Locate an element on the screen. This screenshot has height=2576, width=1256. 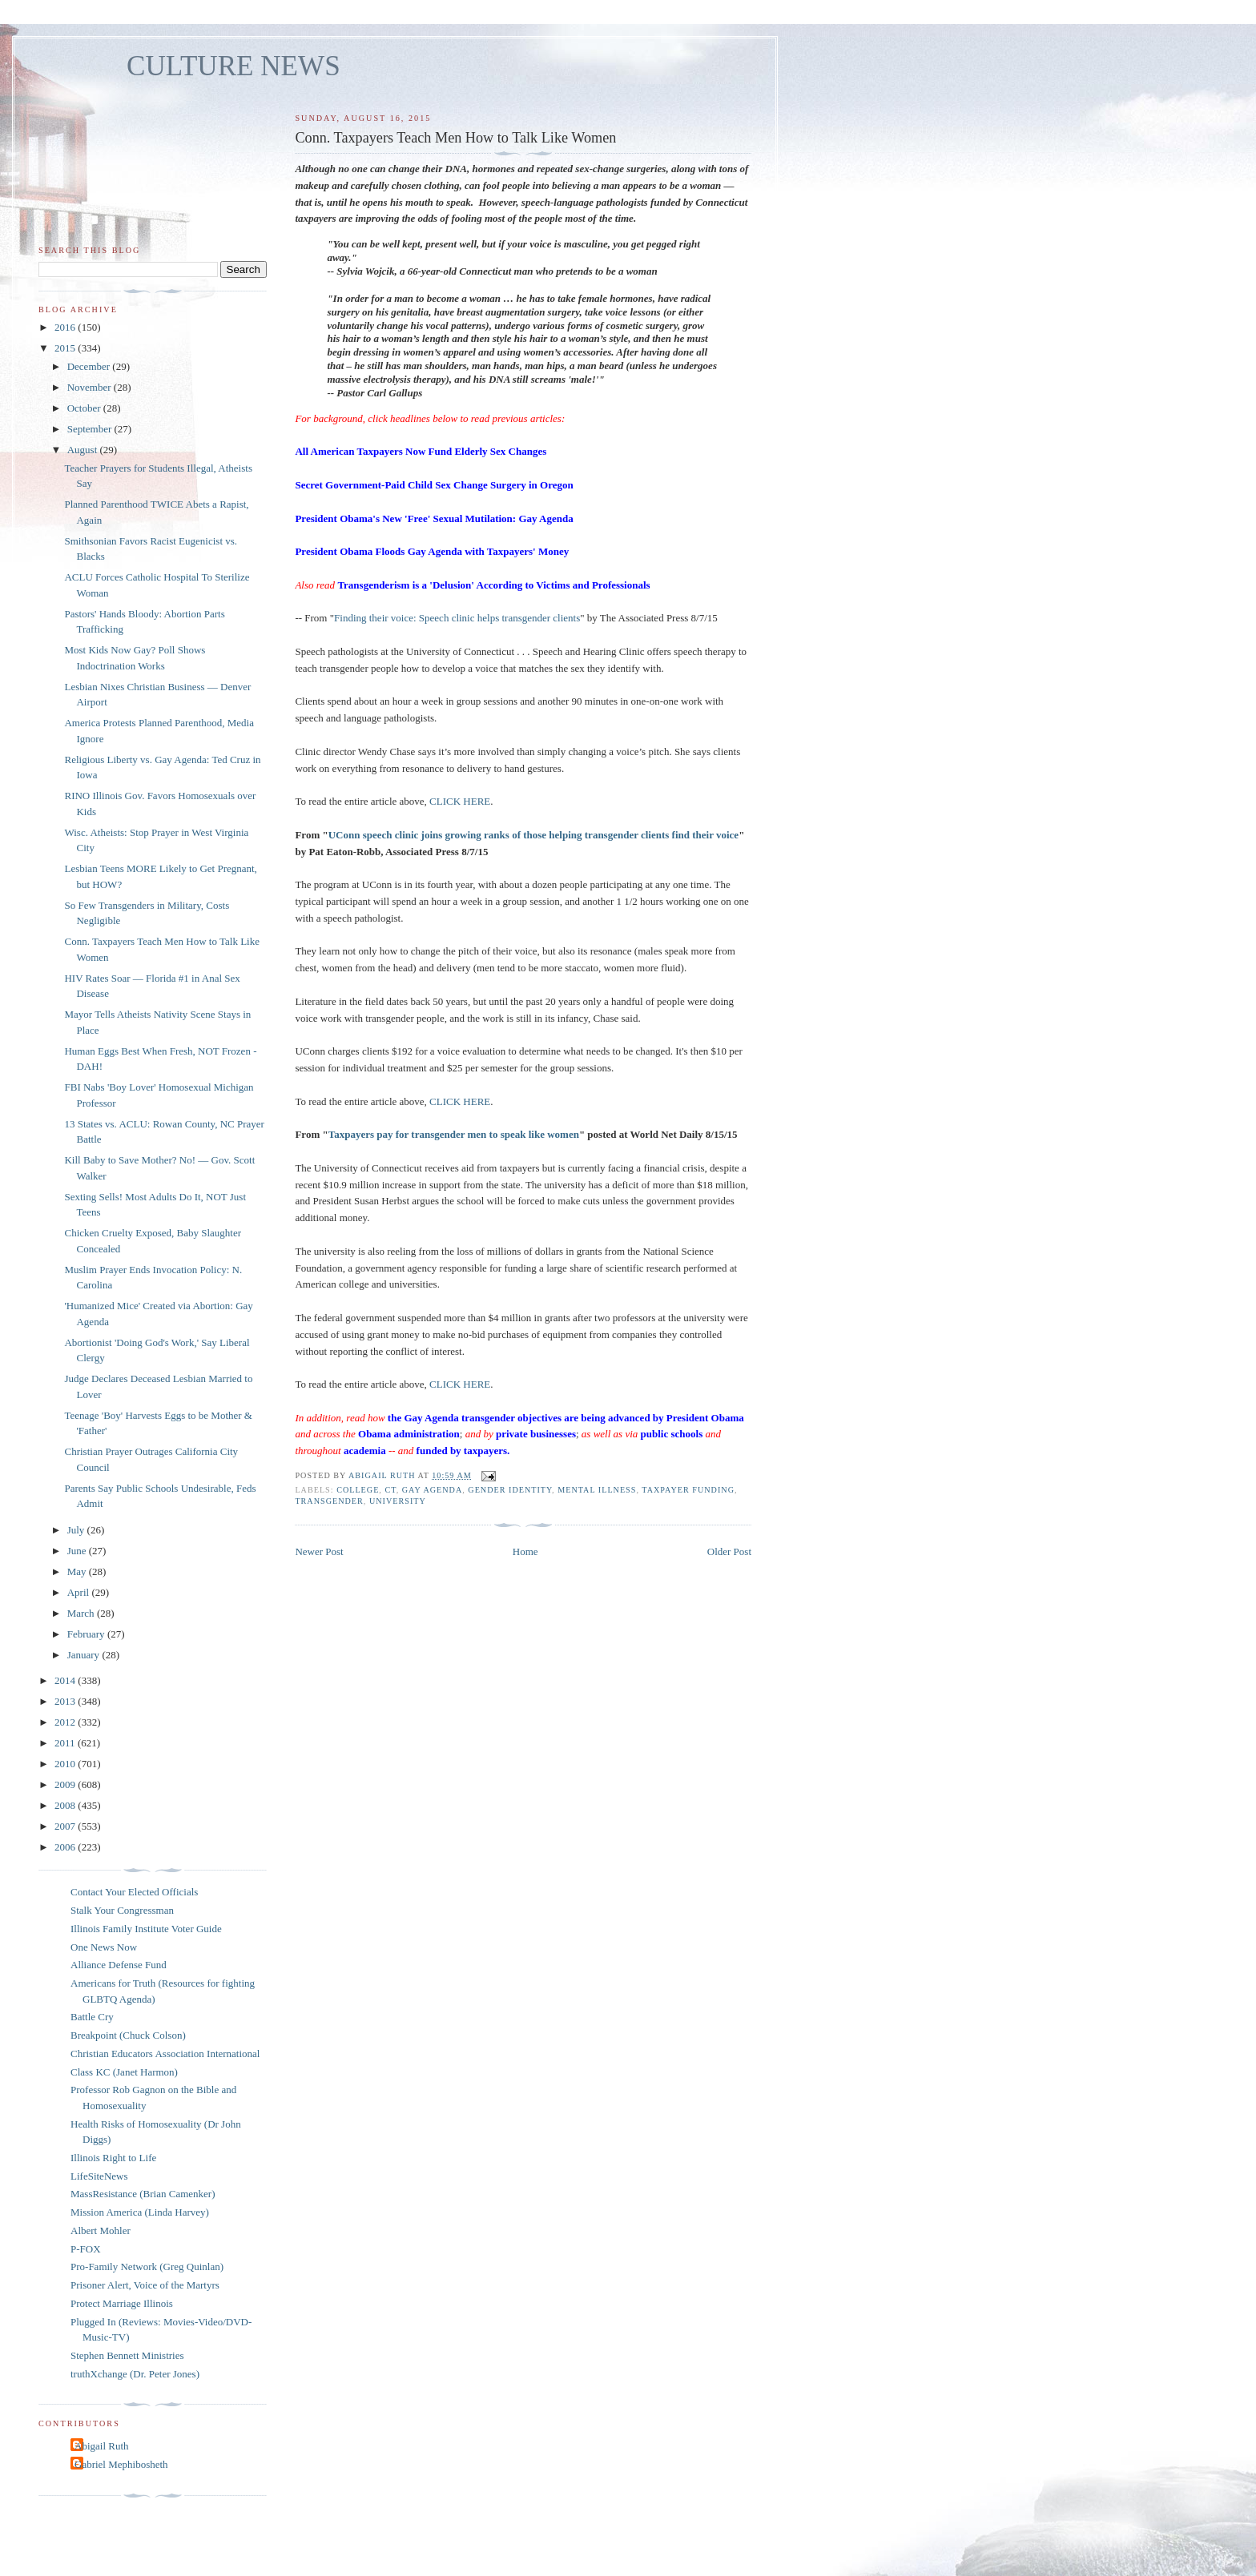
Finding their voice: Speech clinic helps transgender clients is located at coordinates (457, 618).